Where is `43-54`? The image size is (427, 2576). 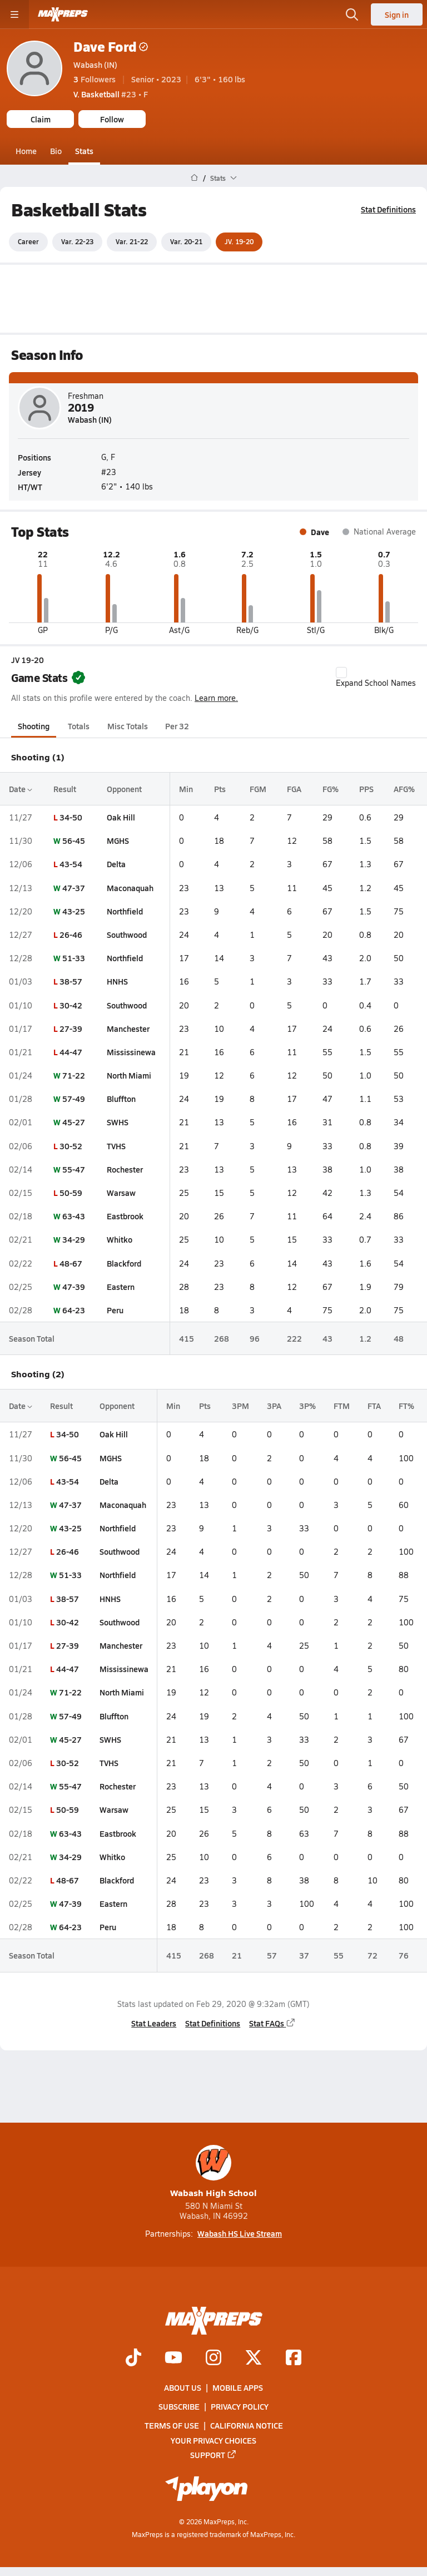 43-54 is located at coordinates (70, 863).